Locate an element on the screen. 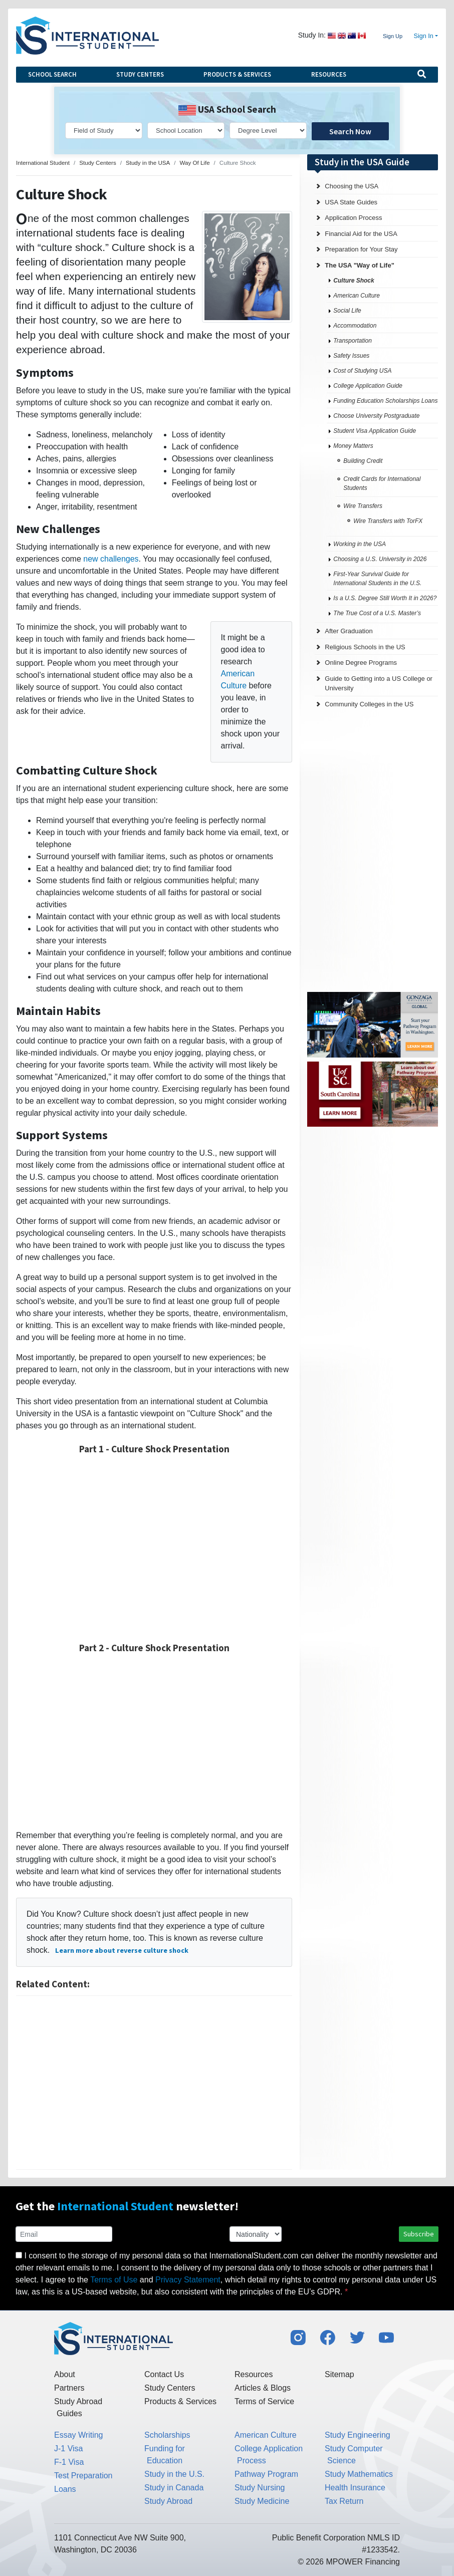  American Culture is located at coordinates (356, 295).